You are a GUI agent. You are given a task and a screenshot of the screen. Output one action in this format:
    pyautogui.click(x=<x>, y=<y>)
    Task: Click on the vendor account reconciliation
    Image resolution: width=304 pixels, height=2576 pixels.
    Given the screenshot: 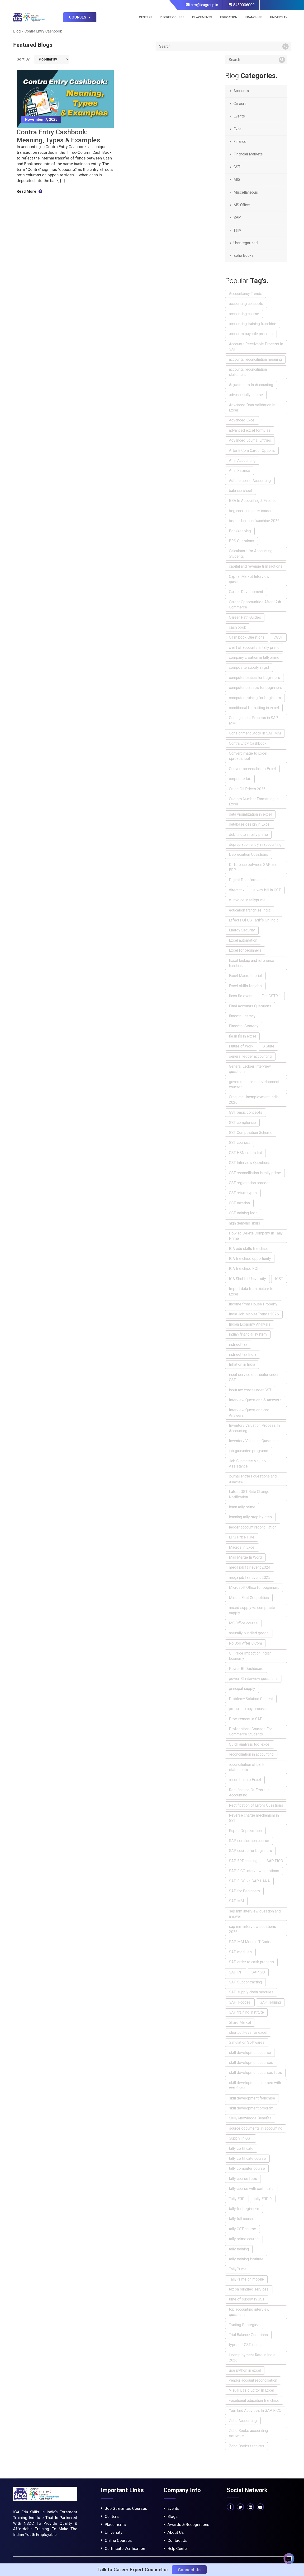 What is the action you would take?
    pyautogui.click(x=253, y=2380)
    